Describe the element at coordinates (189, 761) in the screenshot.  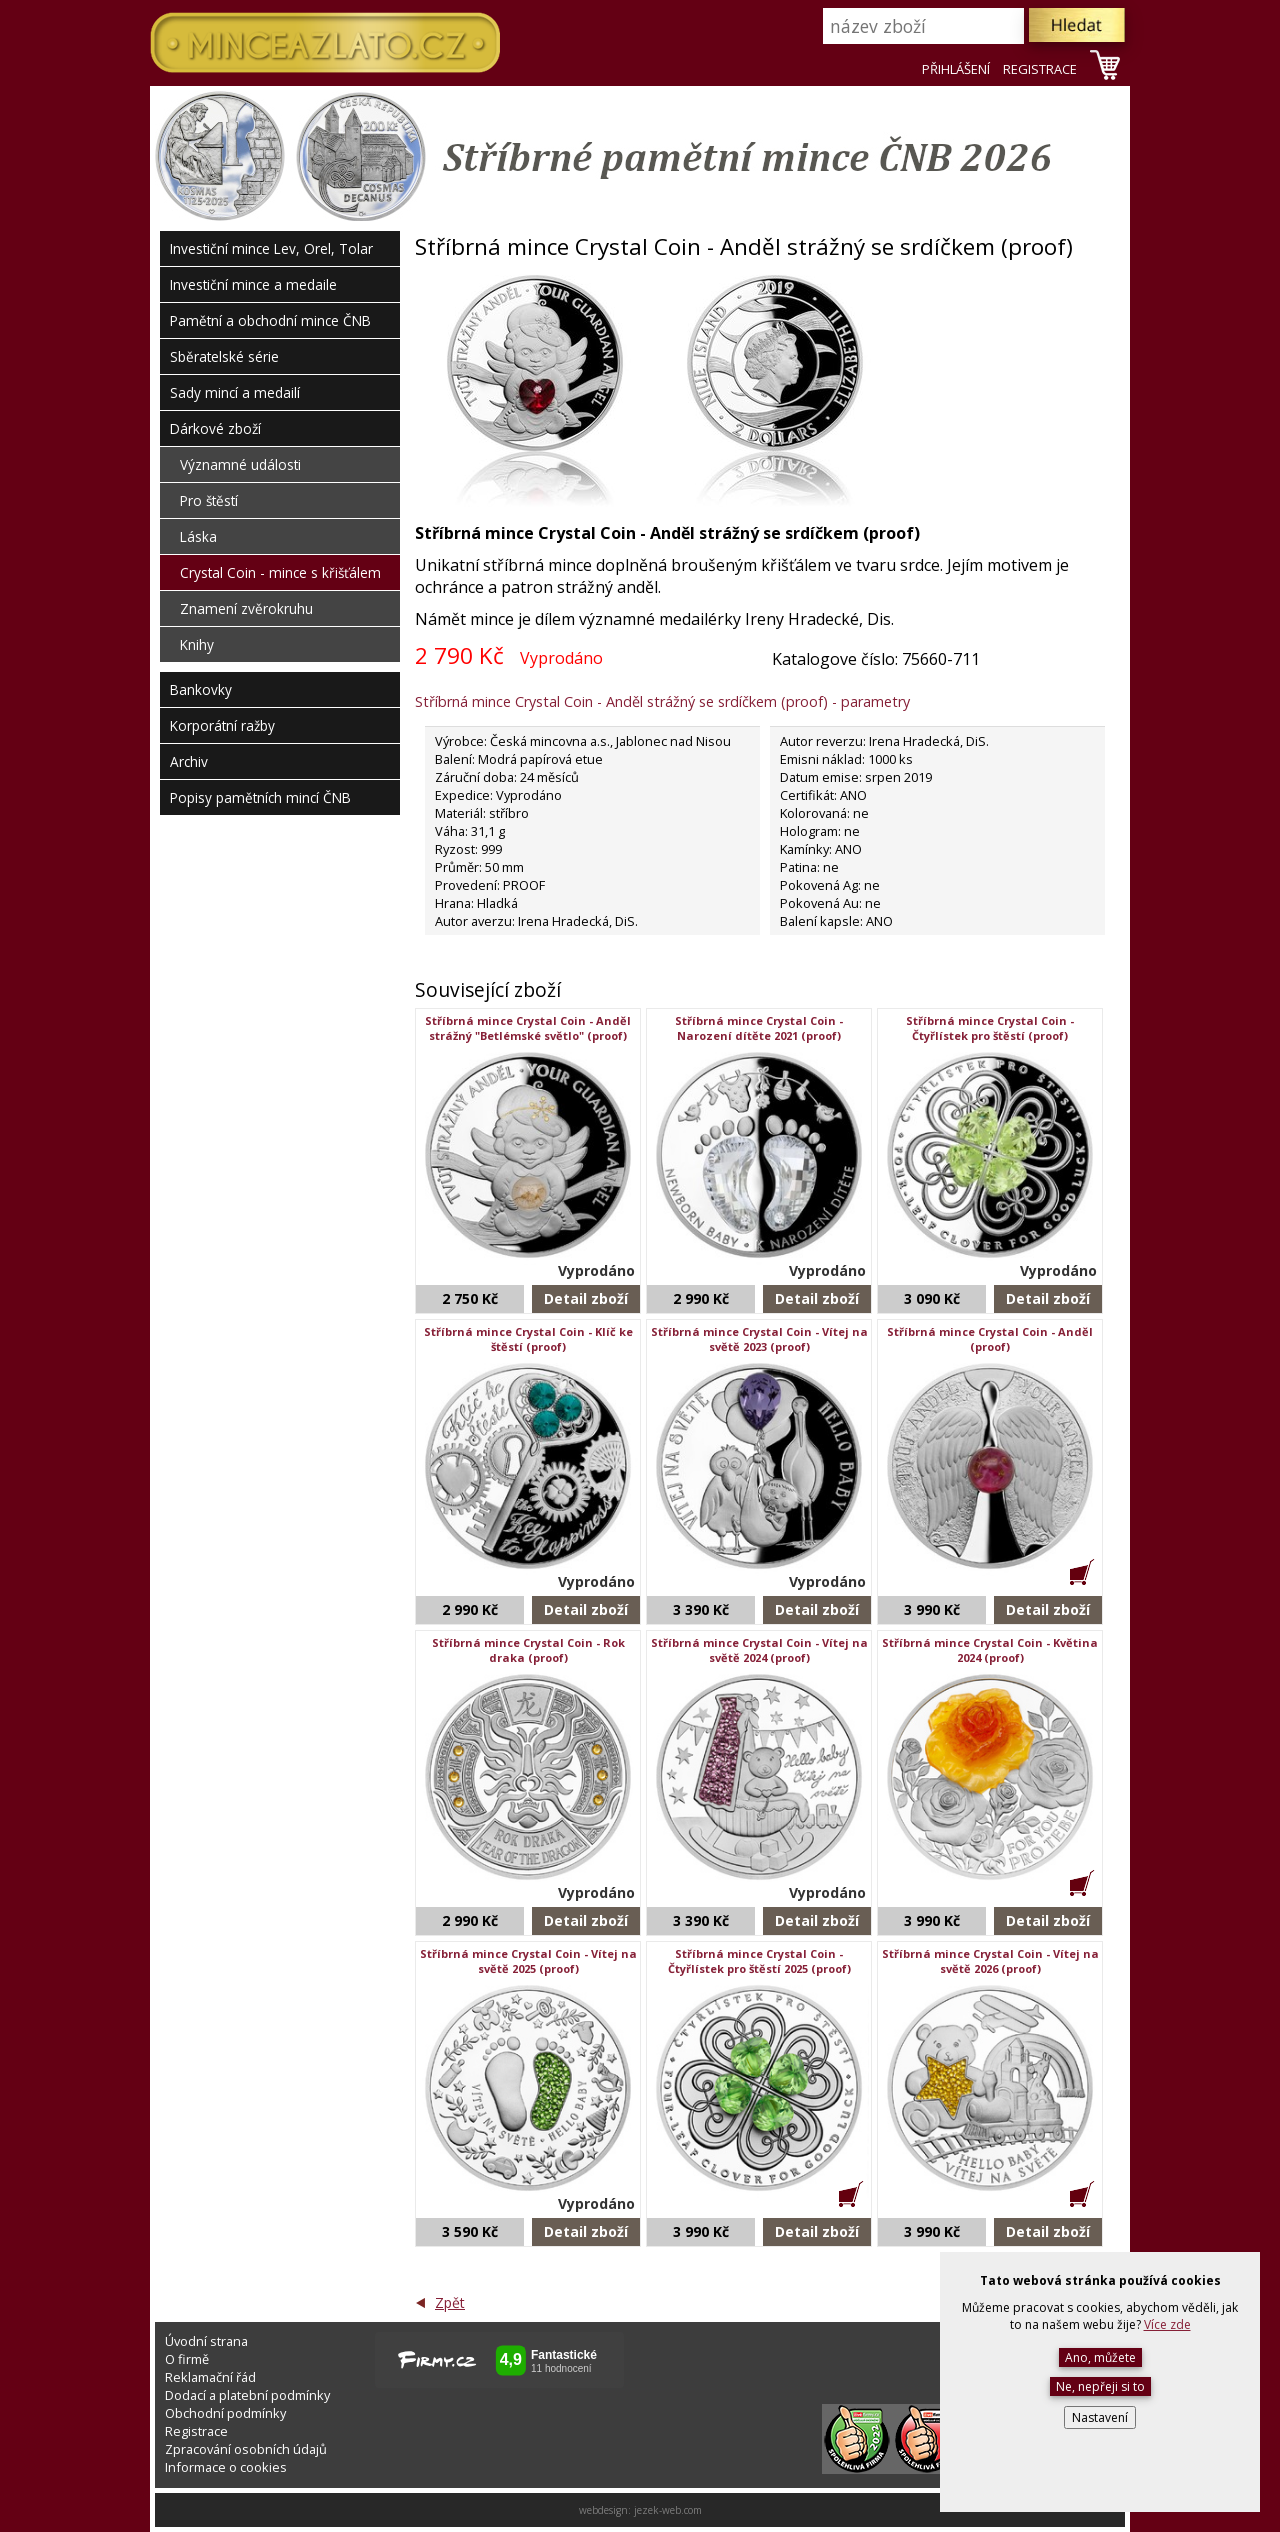
I see `Archiv` at that location.